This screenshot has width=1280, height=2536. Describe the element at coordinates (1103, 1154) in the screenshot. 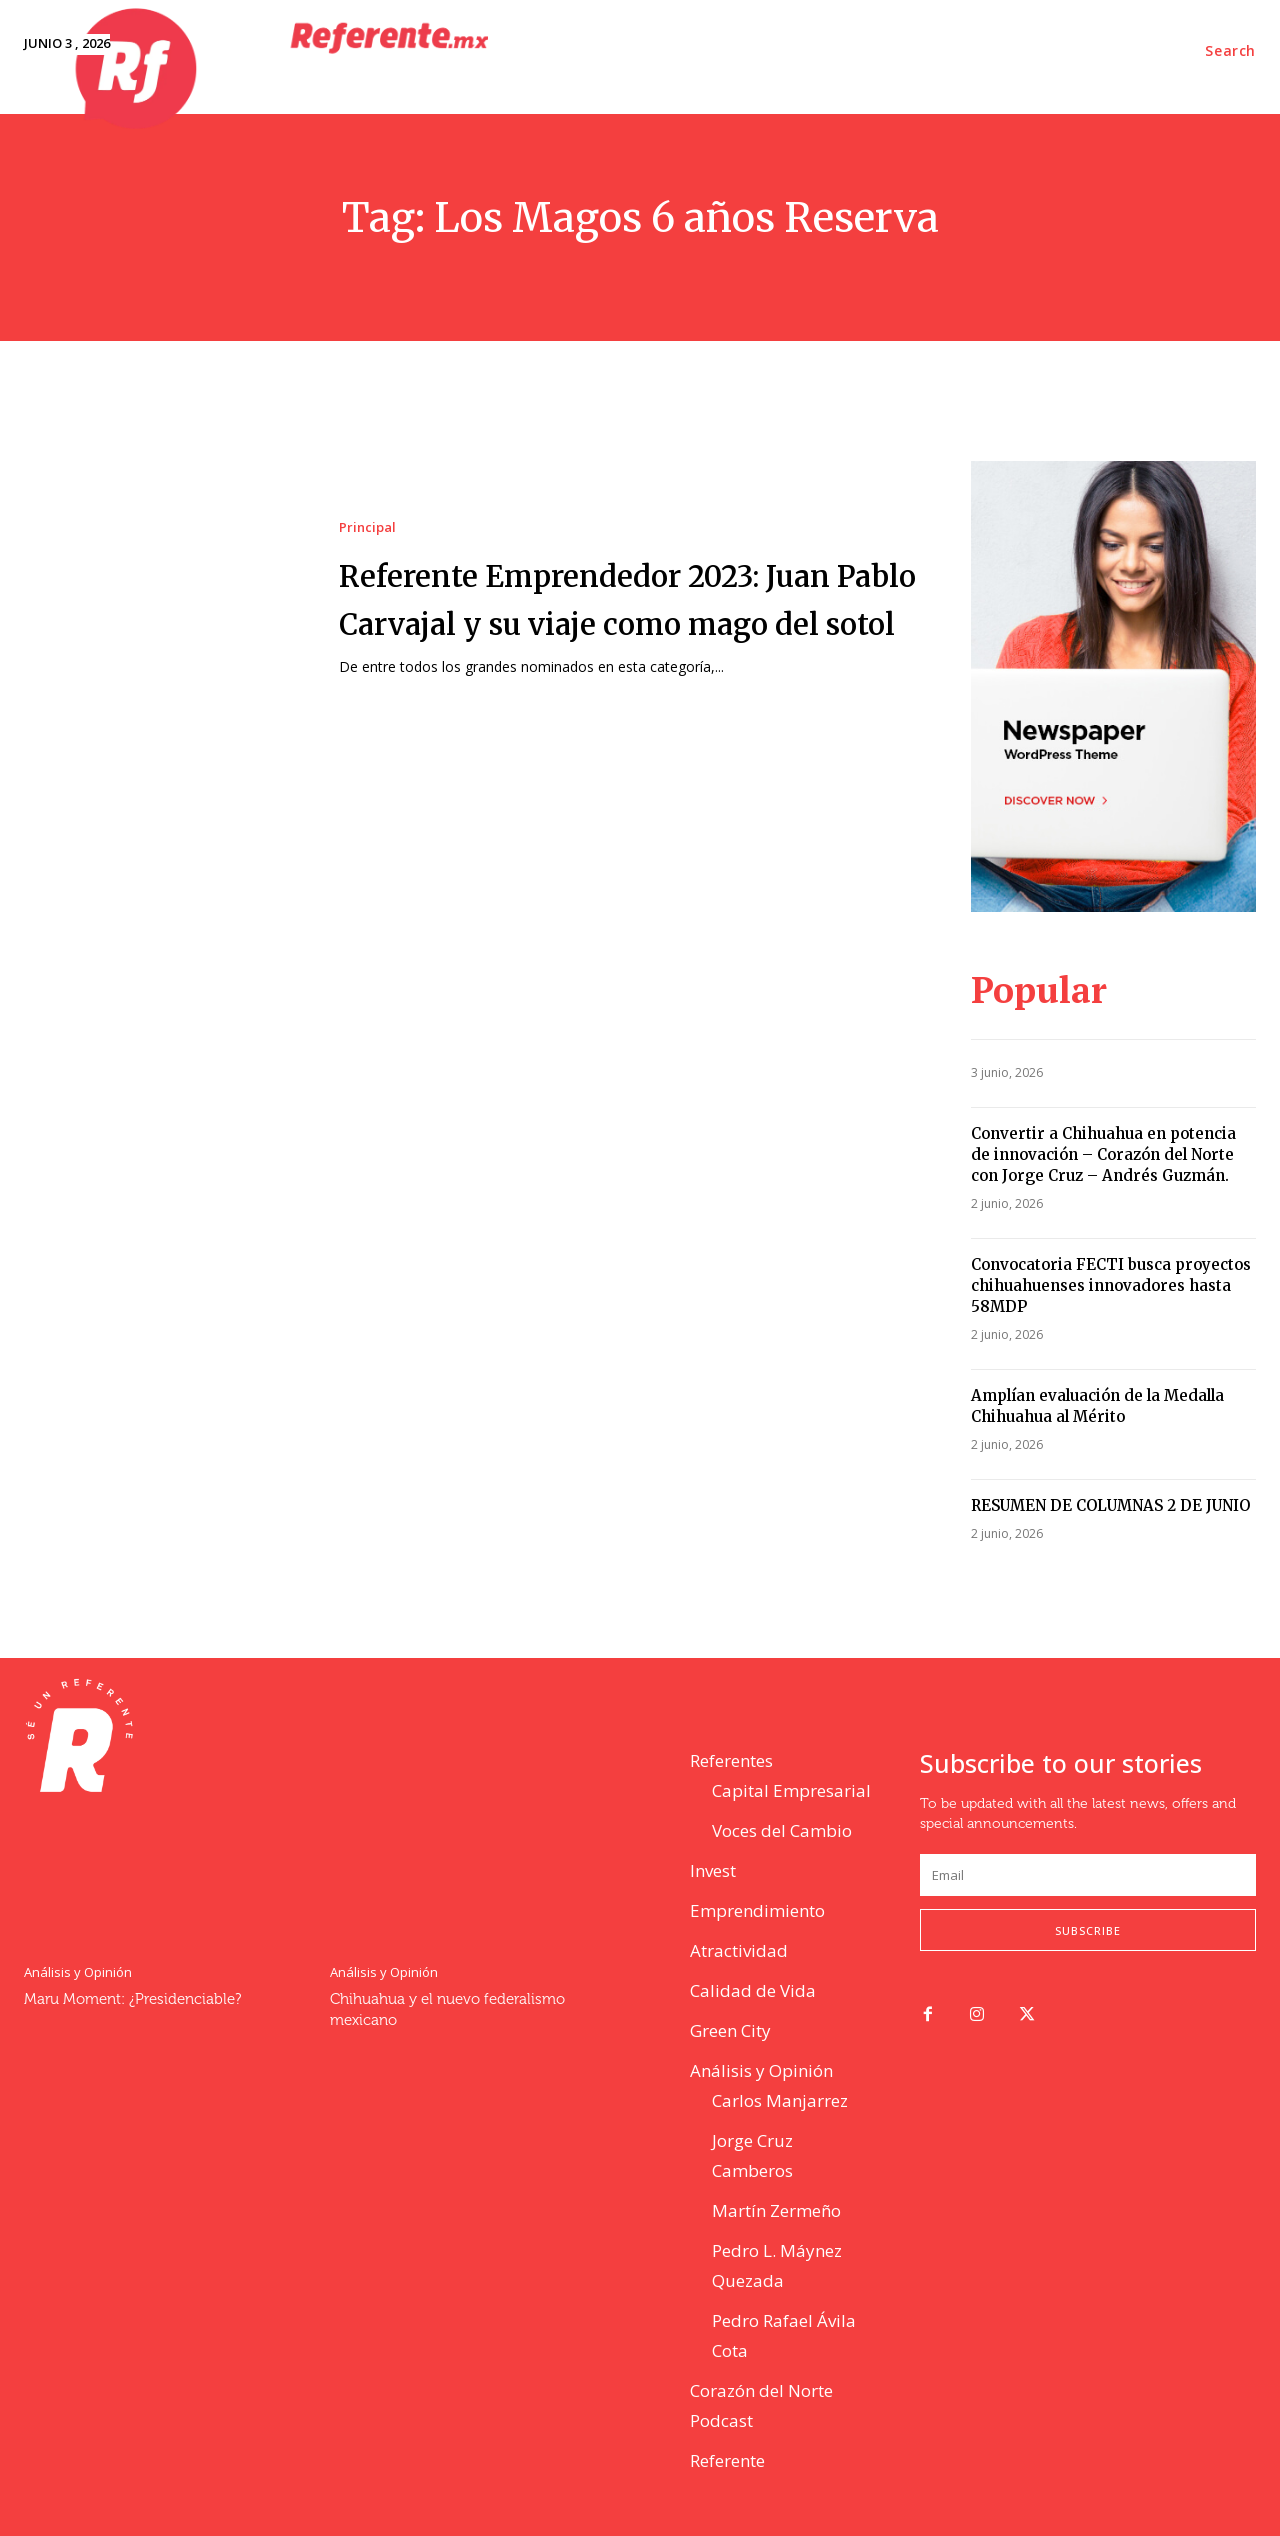

I see `Convertir a Chihuahua en potencia de innovación – Corazón del Norte con Jorge Cruz – Andrés Guzmán.` at that location.